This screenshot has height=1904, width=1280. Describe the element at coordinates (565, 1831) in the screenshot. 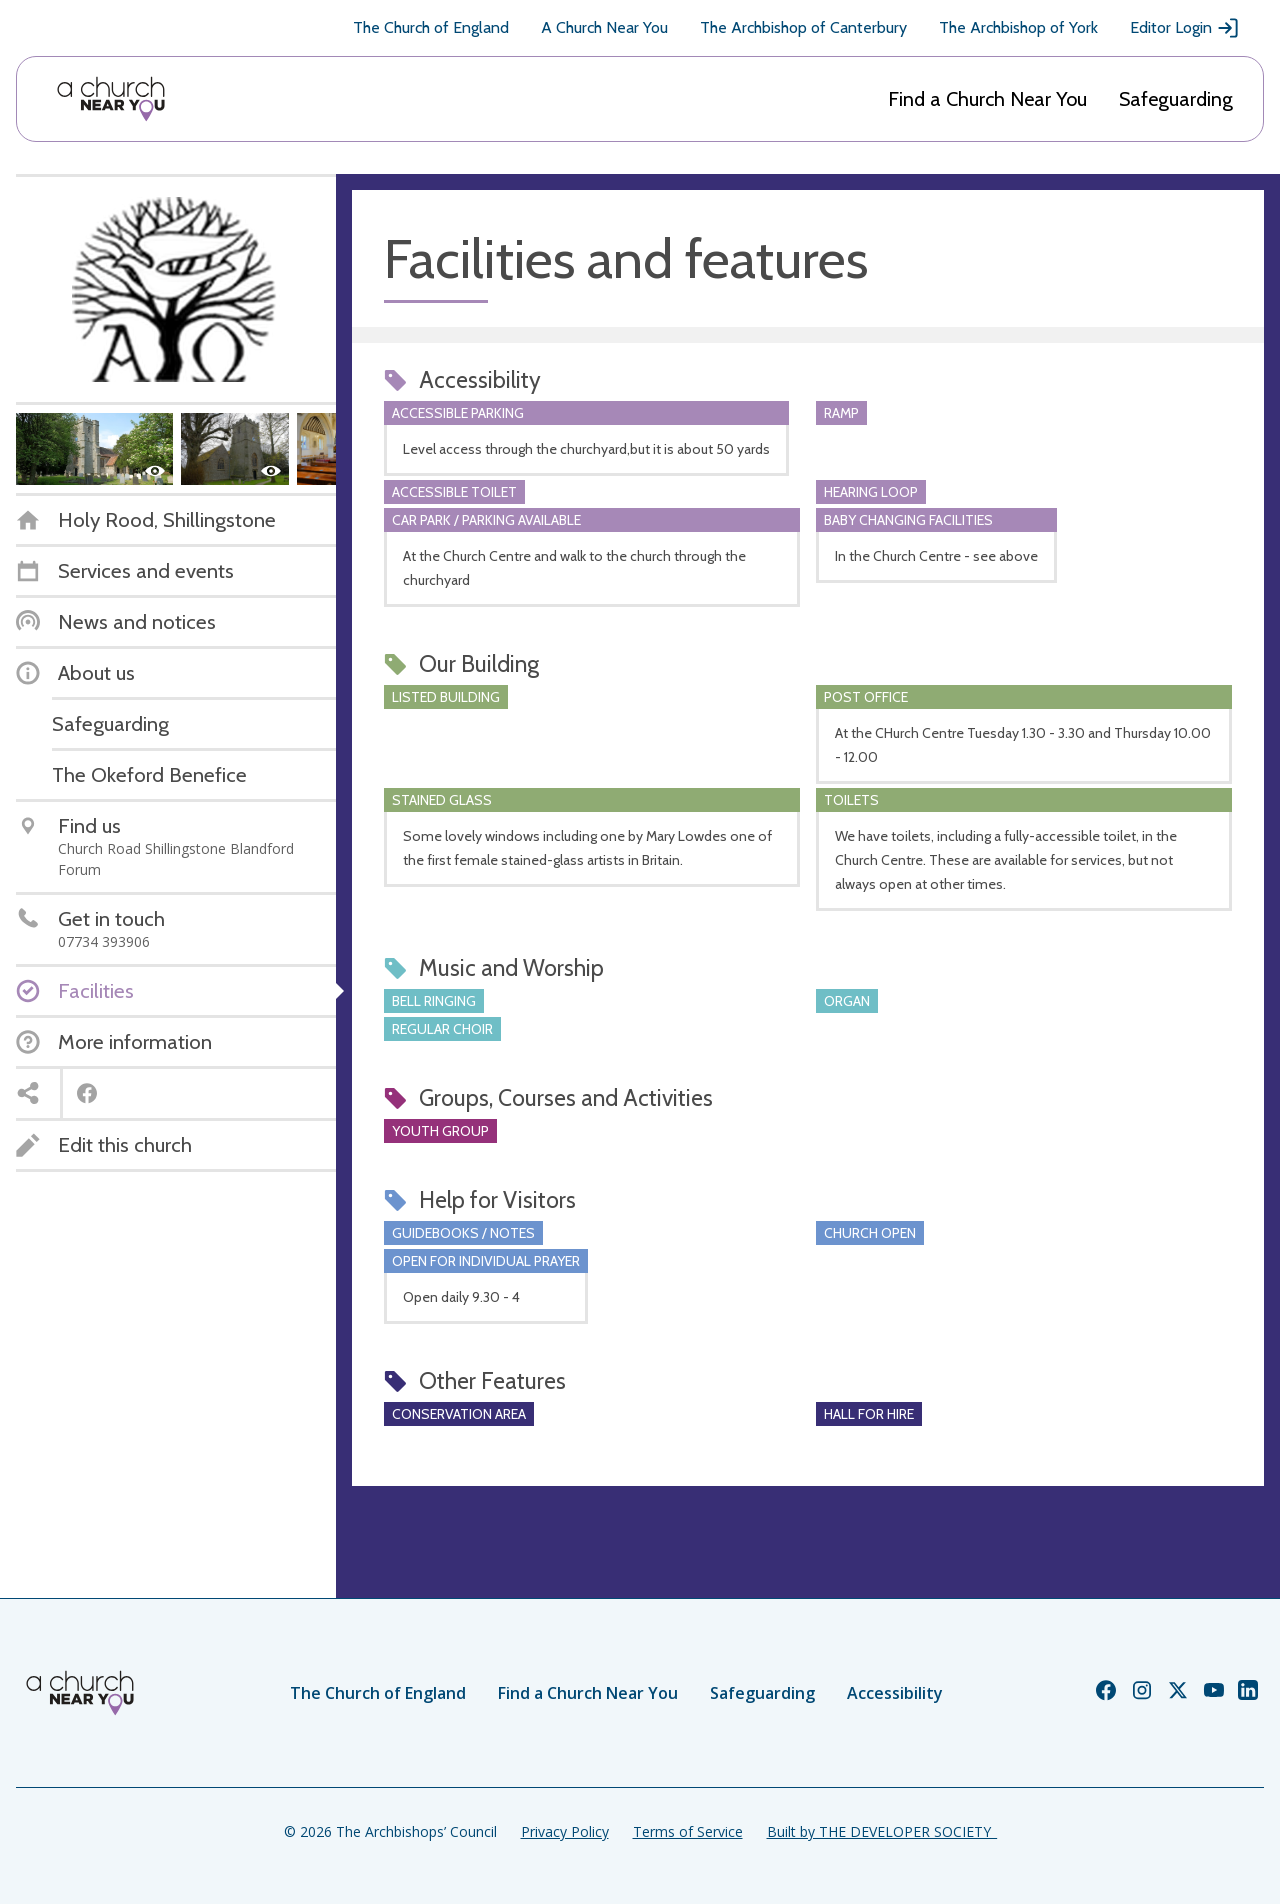

I see `Privacy Policy` at that location.